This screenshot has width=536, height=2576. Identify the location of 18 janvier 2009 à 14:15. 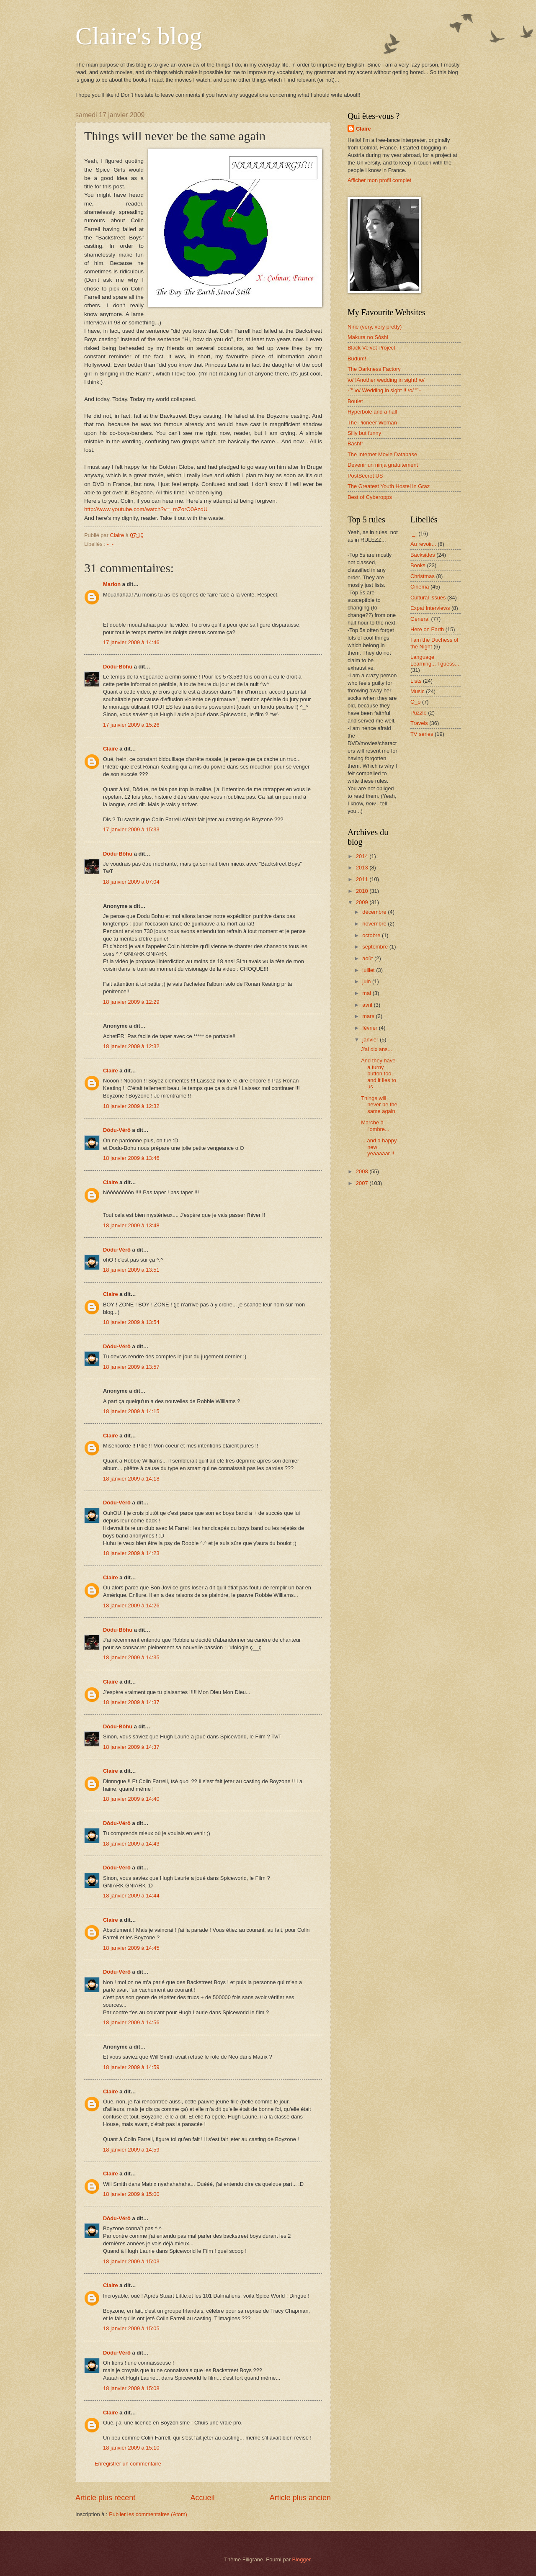
(131, 1411).